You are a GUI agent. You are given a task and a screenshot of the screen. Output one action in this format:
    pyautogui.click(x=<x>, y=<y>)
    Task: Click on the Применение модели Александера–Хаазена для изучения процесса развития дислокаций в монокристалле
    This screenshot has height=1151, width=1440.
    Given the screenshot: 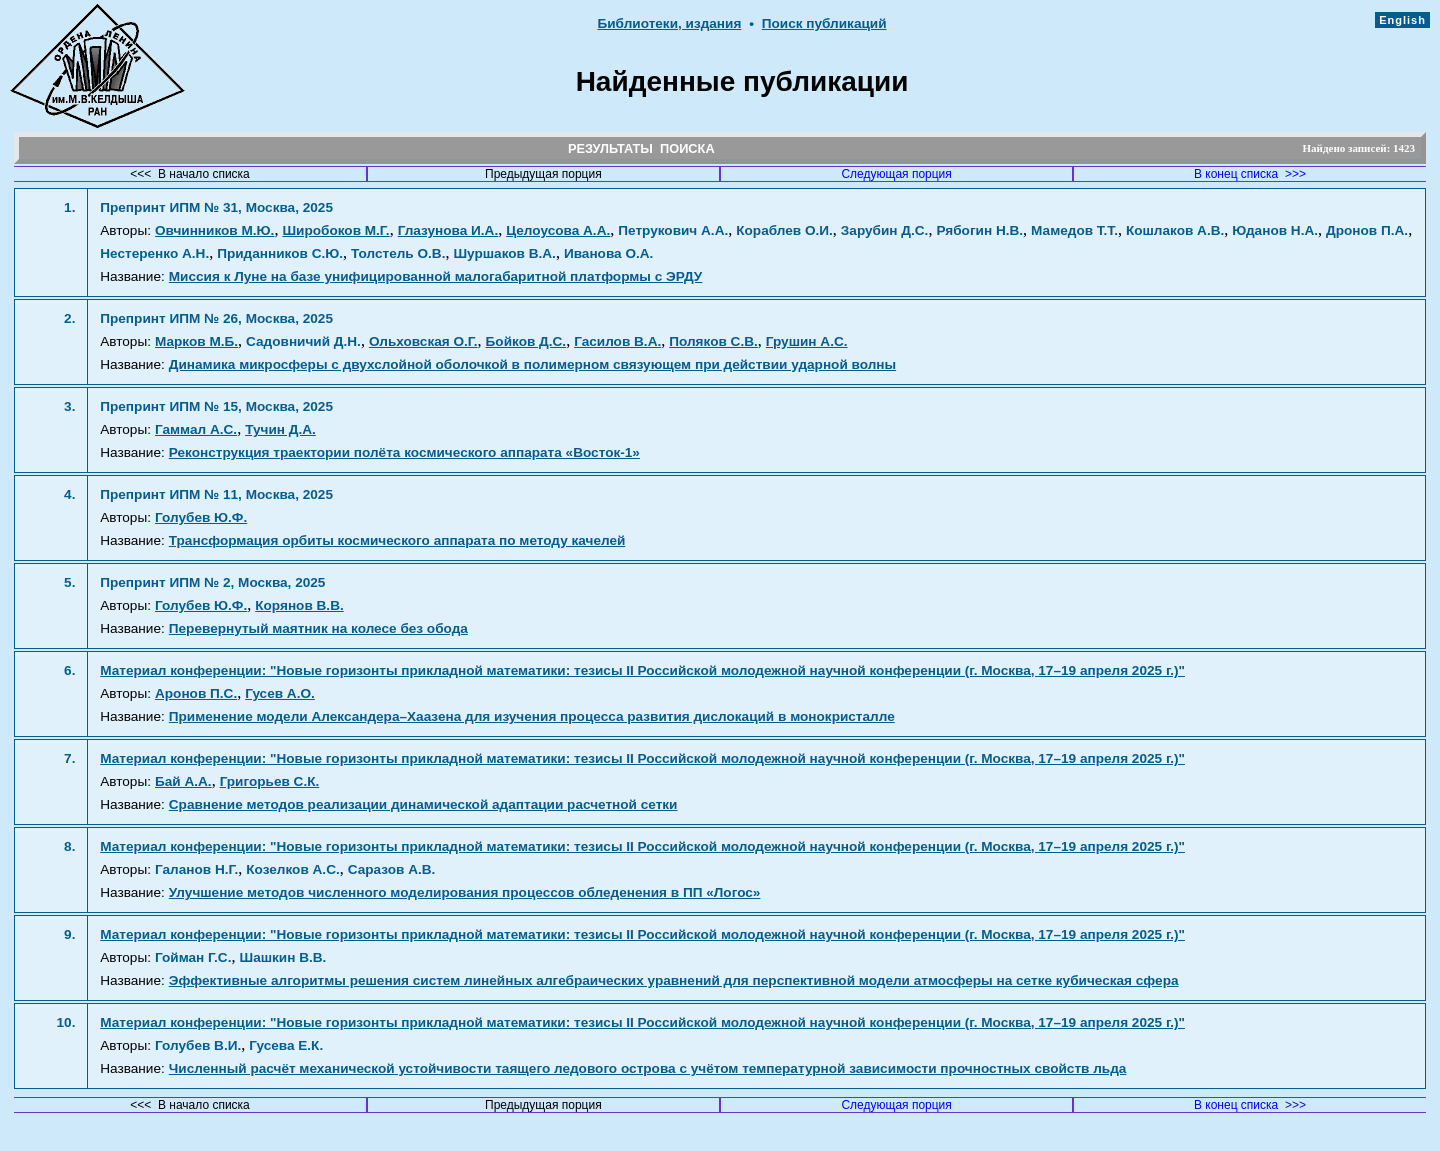 What is the action you would take?
    pyautogui.click(x=532, y=716)
    